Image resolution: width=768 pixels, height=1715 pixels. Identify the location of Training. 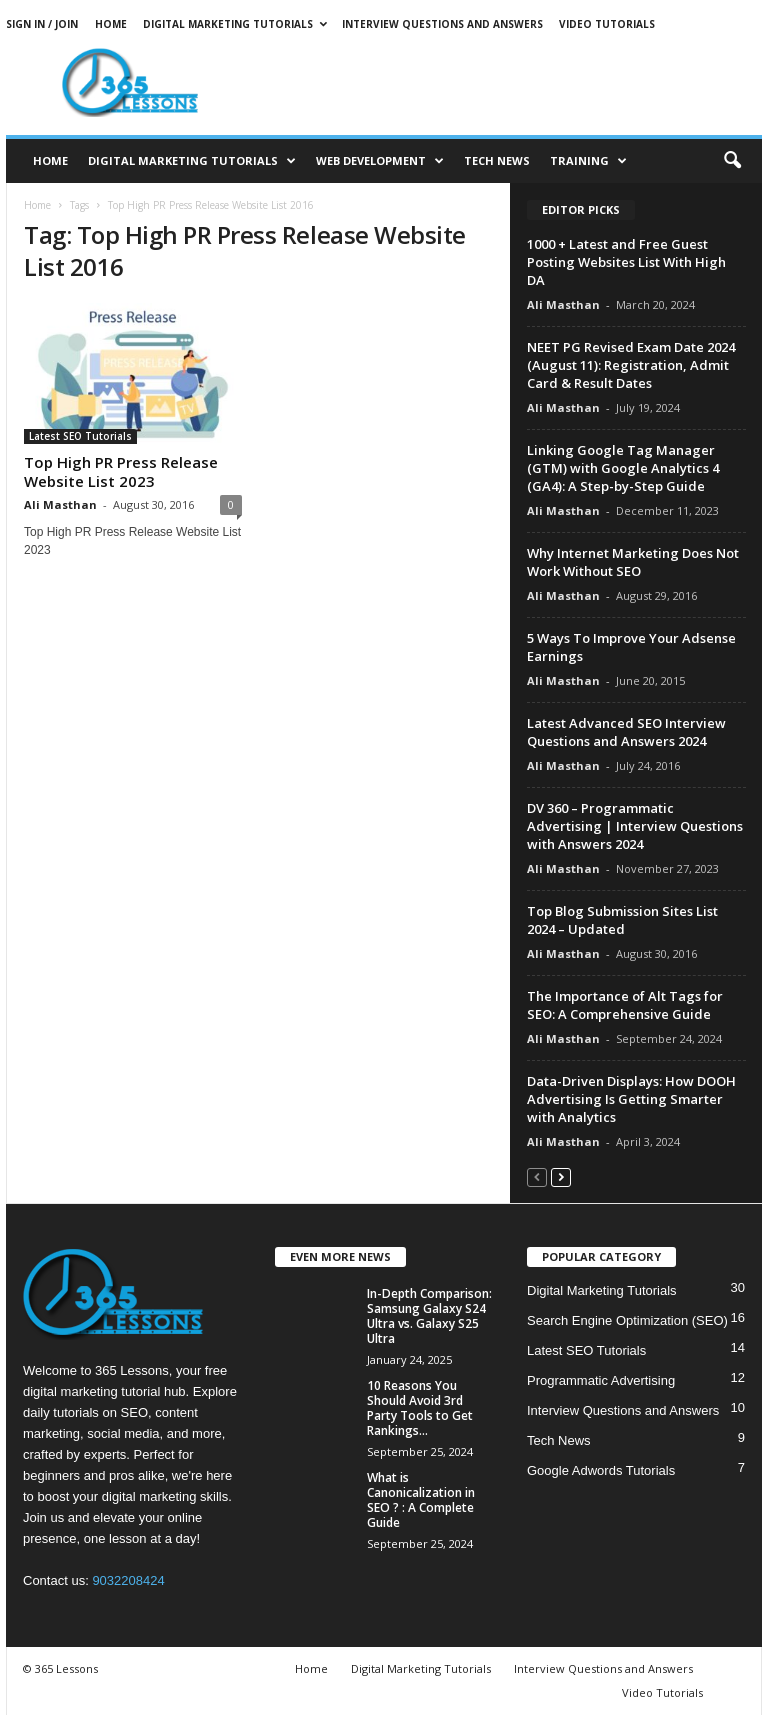
(588, 161).